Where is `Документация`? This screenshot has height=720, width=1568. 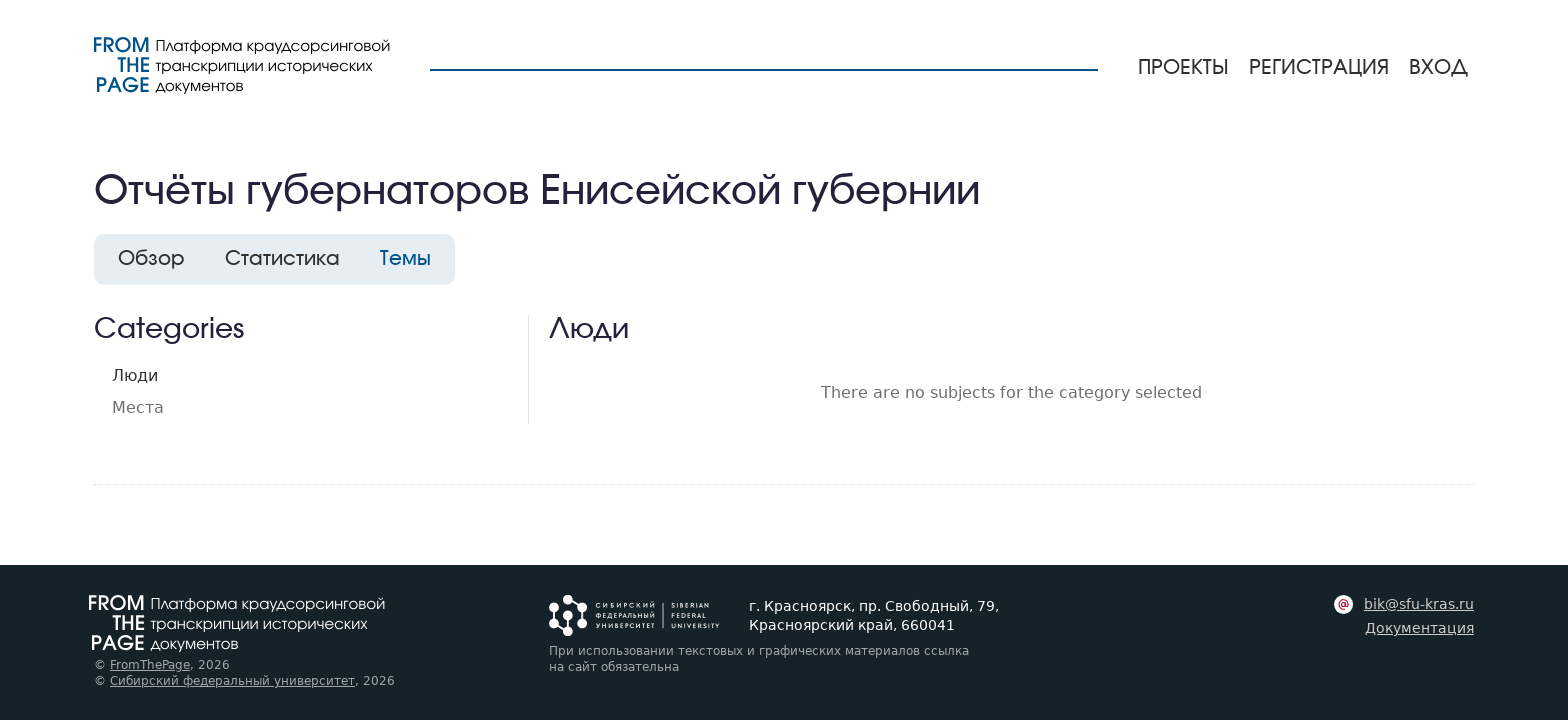 Документация is located at coordinates (1419, 628).